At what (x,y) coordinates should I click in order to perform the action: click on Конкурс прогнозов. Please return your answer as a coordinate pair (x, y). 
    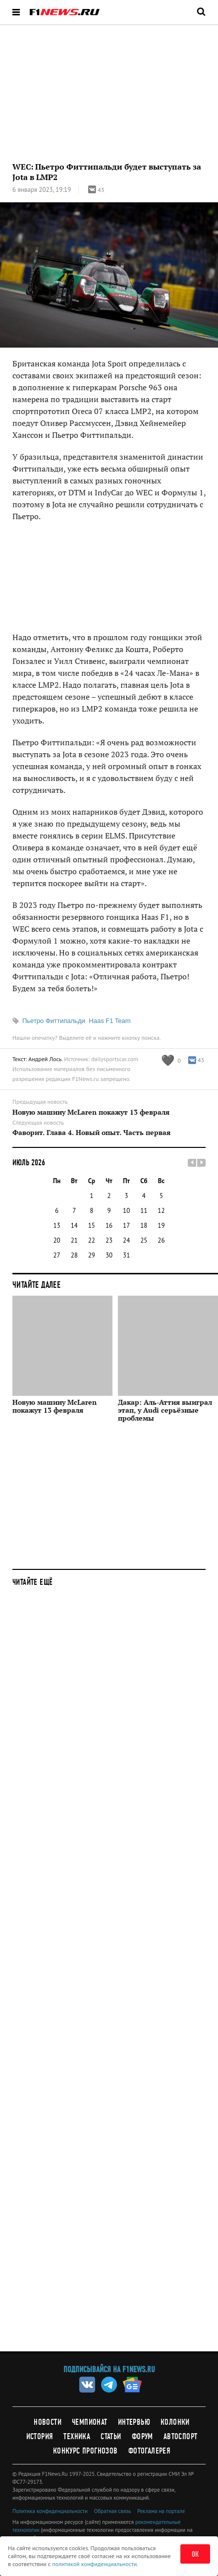
    Looking at the image, I should click on (85, 2451).